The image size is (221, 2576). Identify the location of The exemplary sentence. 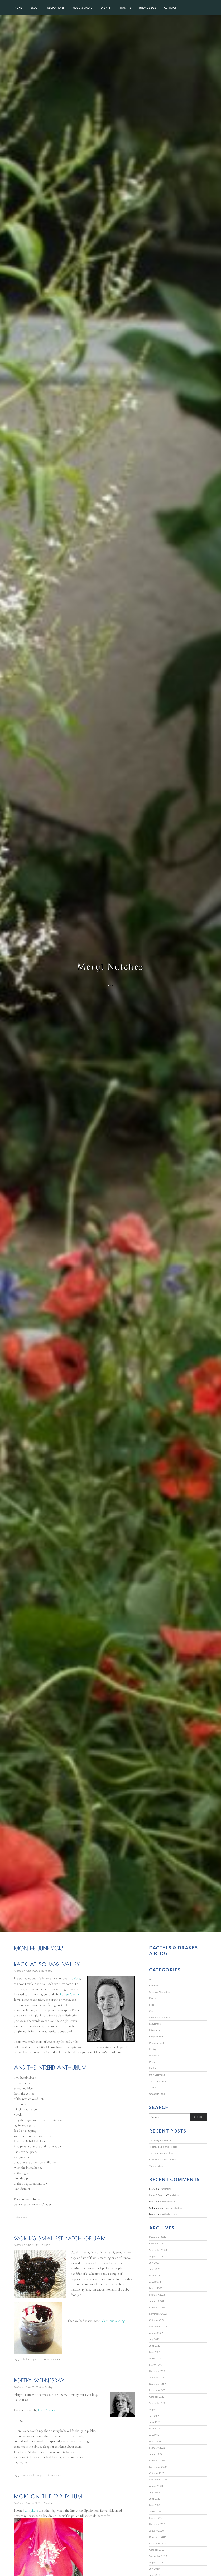
(162, 2153).